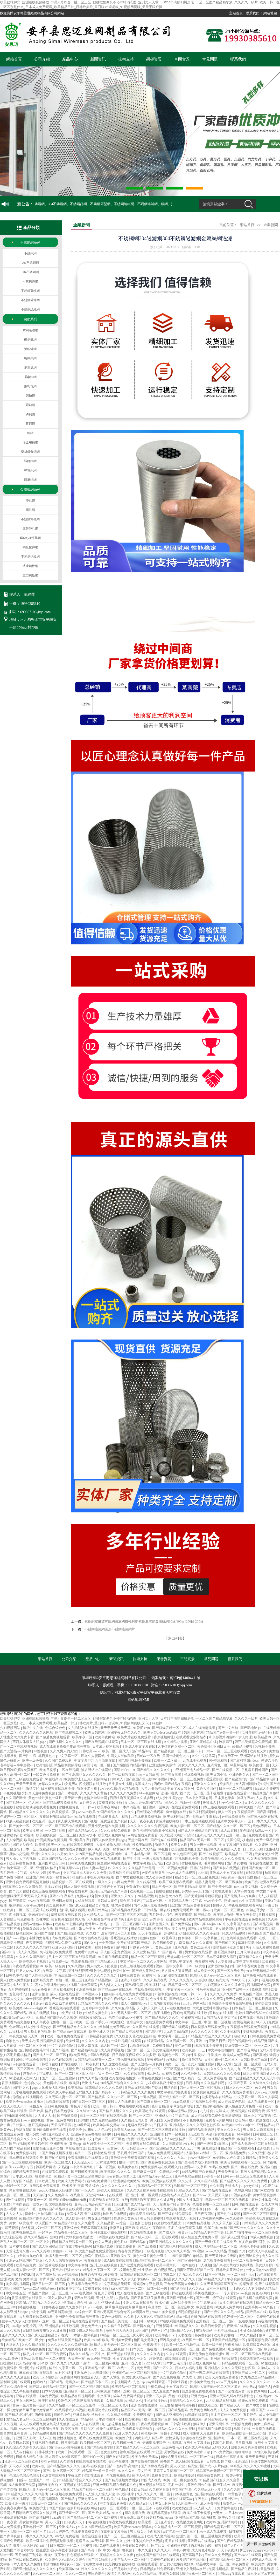 The height and width of the screenshot is (2576, 280). Describe the element at coordinates (253, 1742) in the screenshot. I see `强开小受嫩苞次免费视频` at that location.